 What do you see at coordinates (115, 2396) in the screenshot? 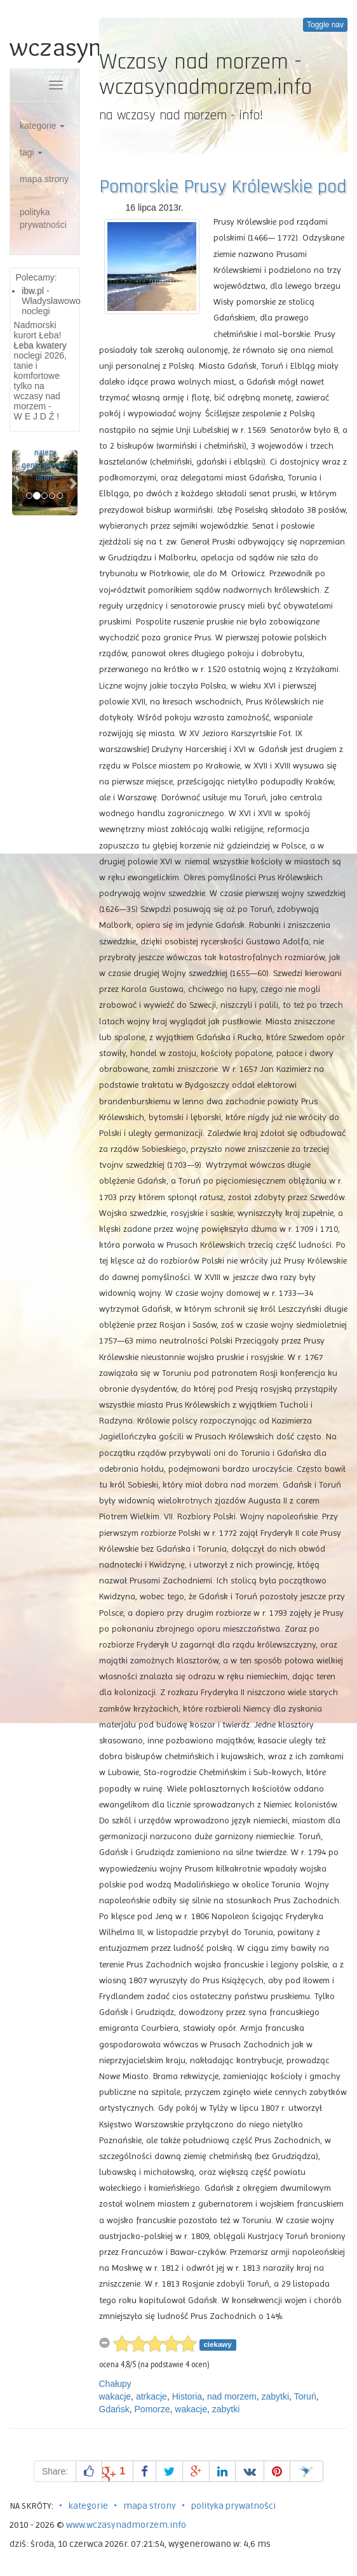
I see `wakacje` at bounding box center [115, 2396].